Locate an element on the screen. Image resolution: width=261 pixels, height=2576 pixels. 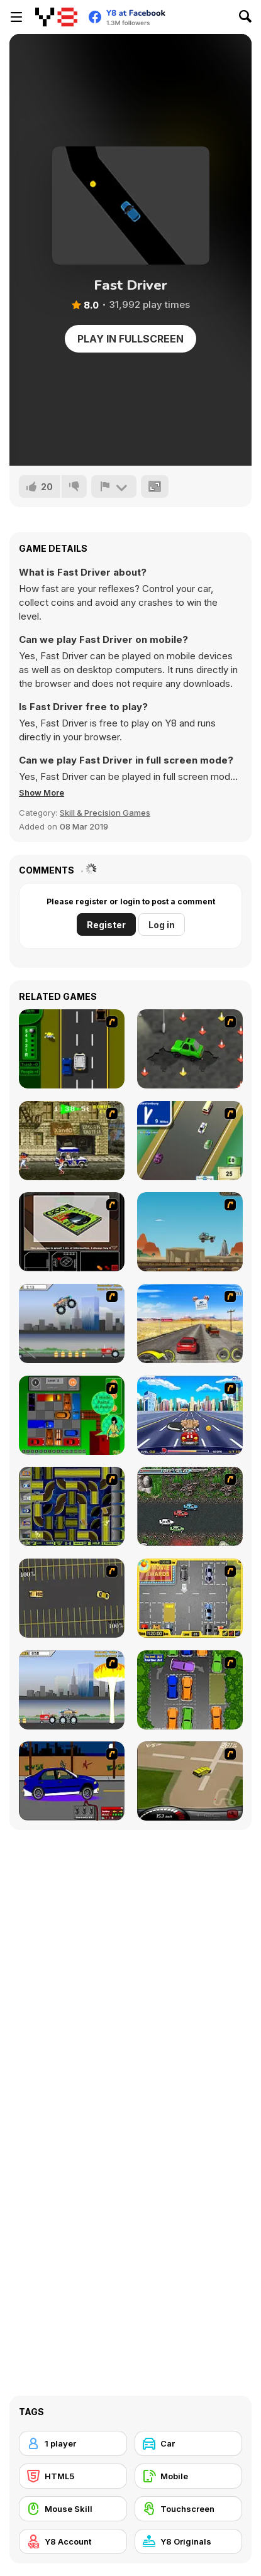
[button] is located at coordinates (41, 792).